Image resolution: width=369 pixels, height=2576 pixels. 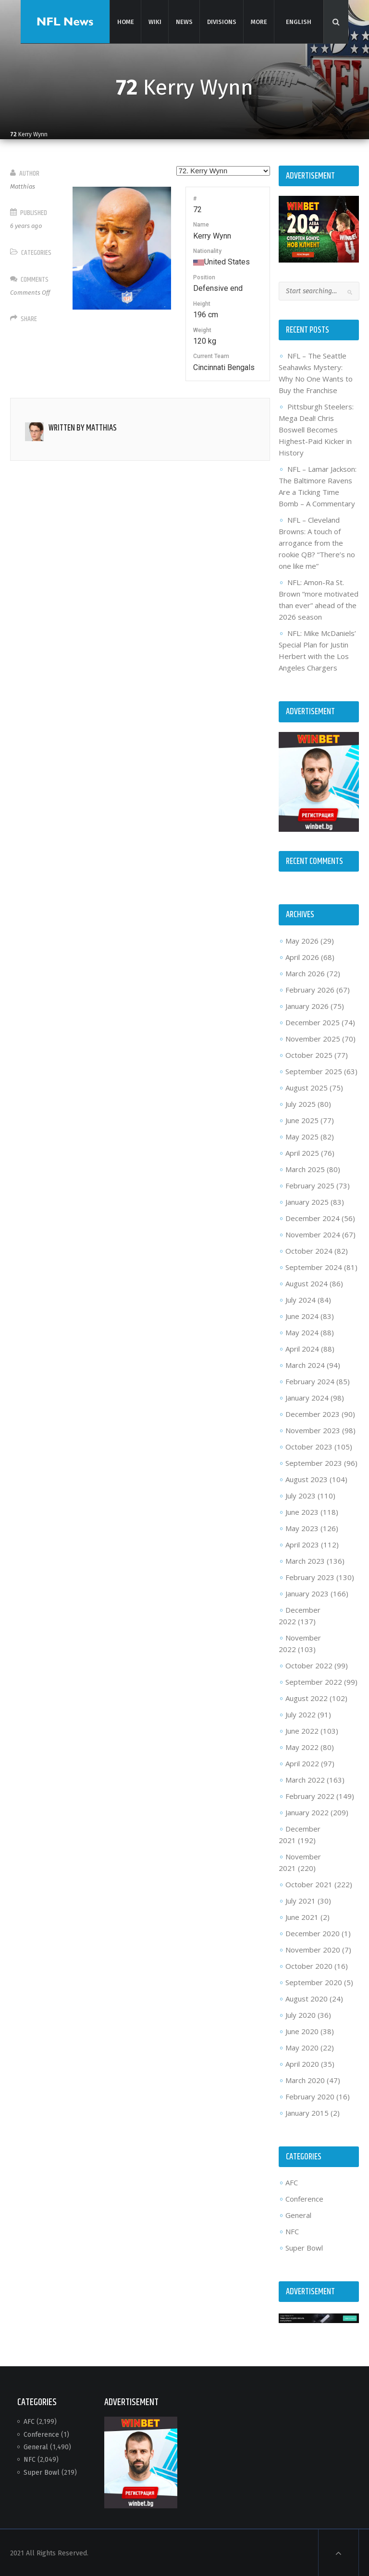 I want to click on April 2020, so click(x=302, y=2063).